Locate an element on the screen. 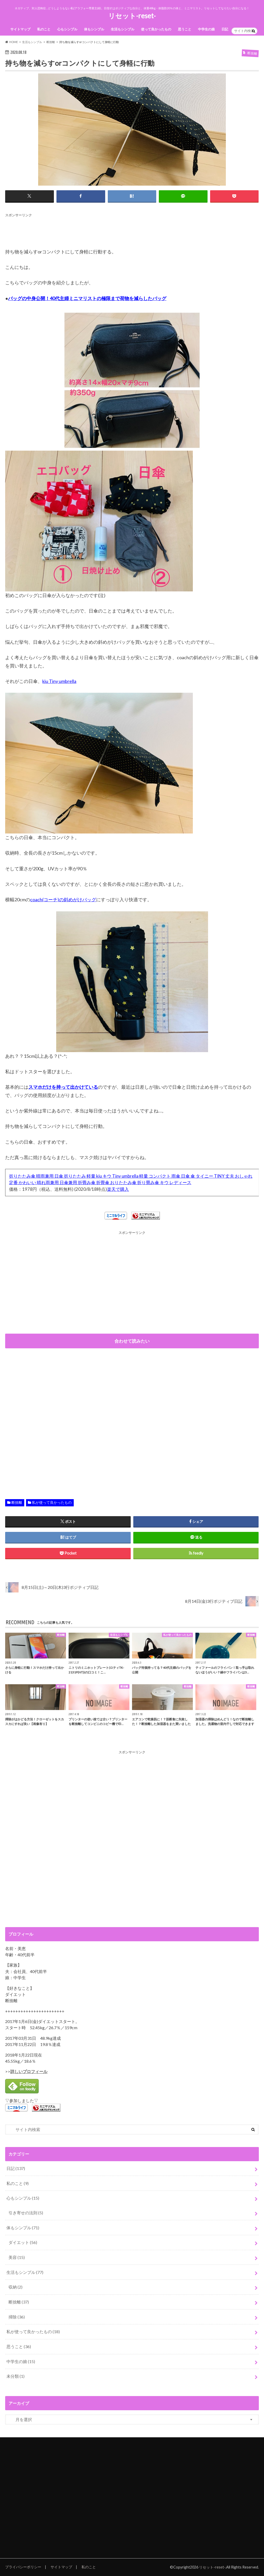 Image resolution: width=264 pixels, height=2576 pixels. 生活もシンプル is located at coordinates (122, 29).